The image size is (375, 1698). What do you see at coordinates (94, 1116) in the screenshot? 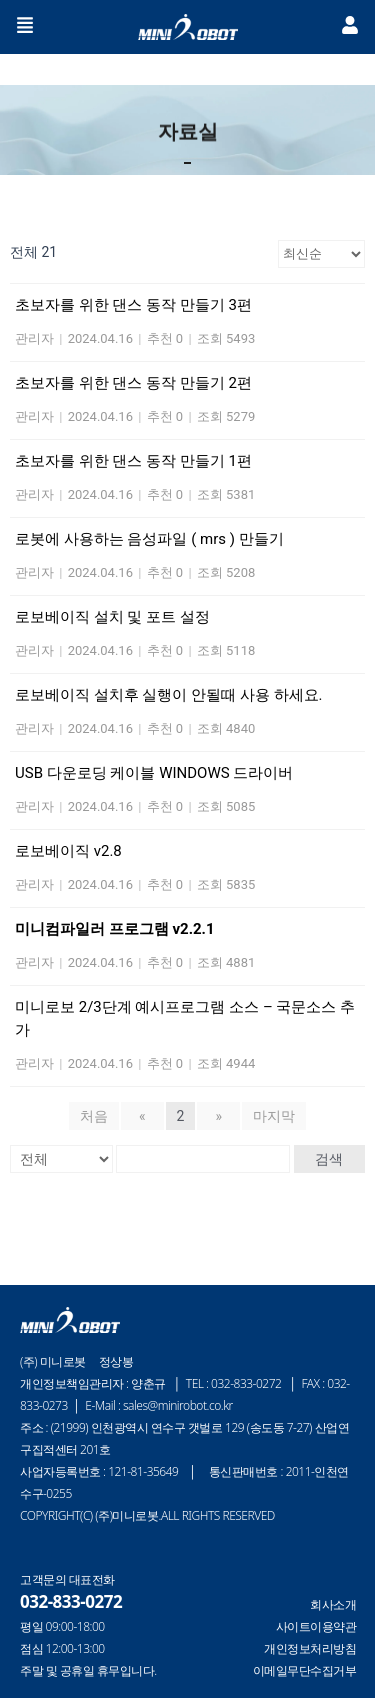
I see `처음` at bounding box center [94, 1116].